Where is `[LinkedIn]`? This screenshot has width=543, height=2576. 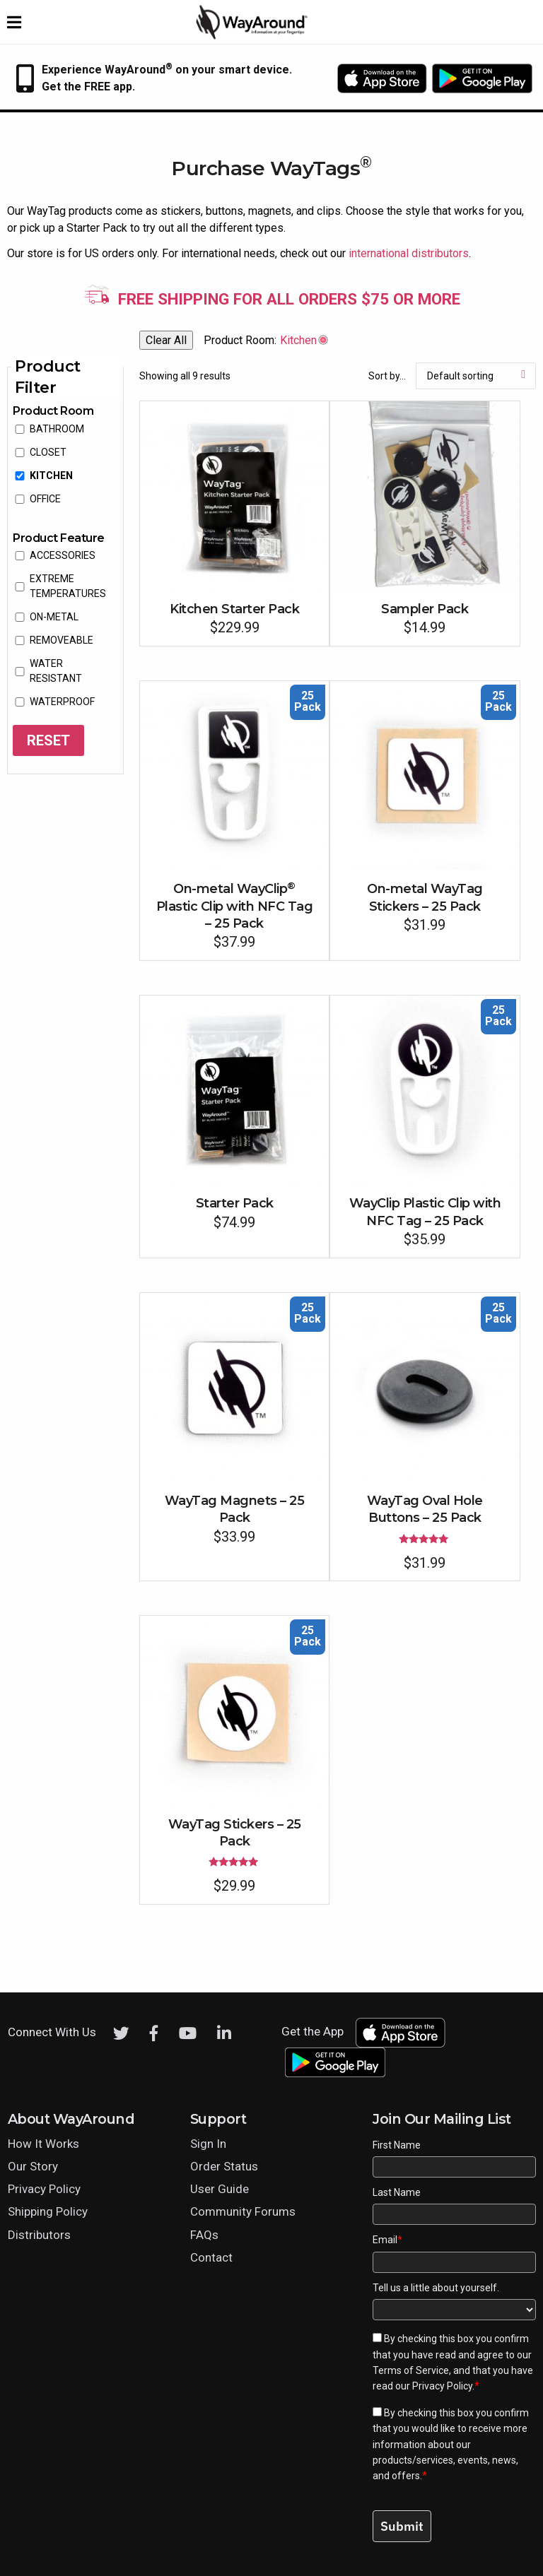 [LinkedIn] is located at coordinates (224, 2033).